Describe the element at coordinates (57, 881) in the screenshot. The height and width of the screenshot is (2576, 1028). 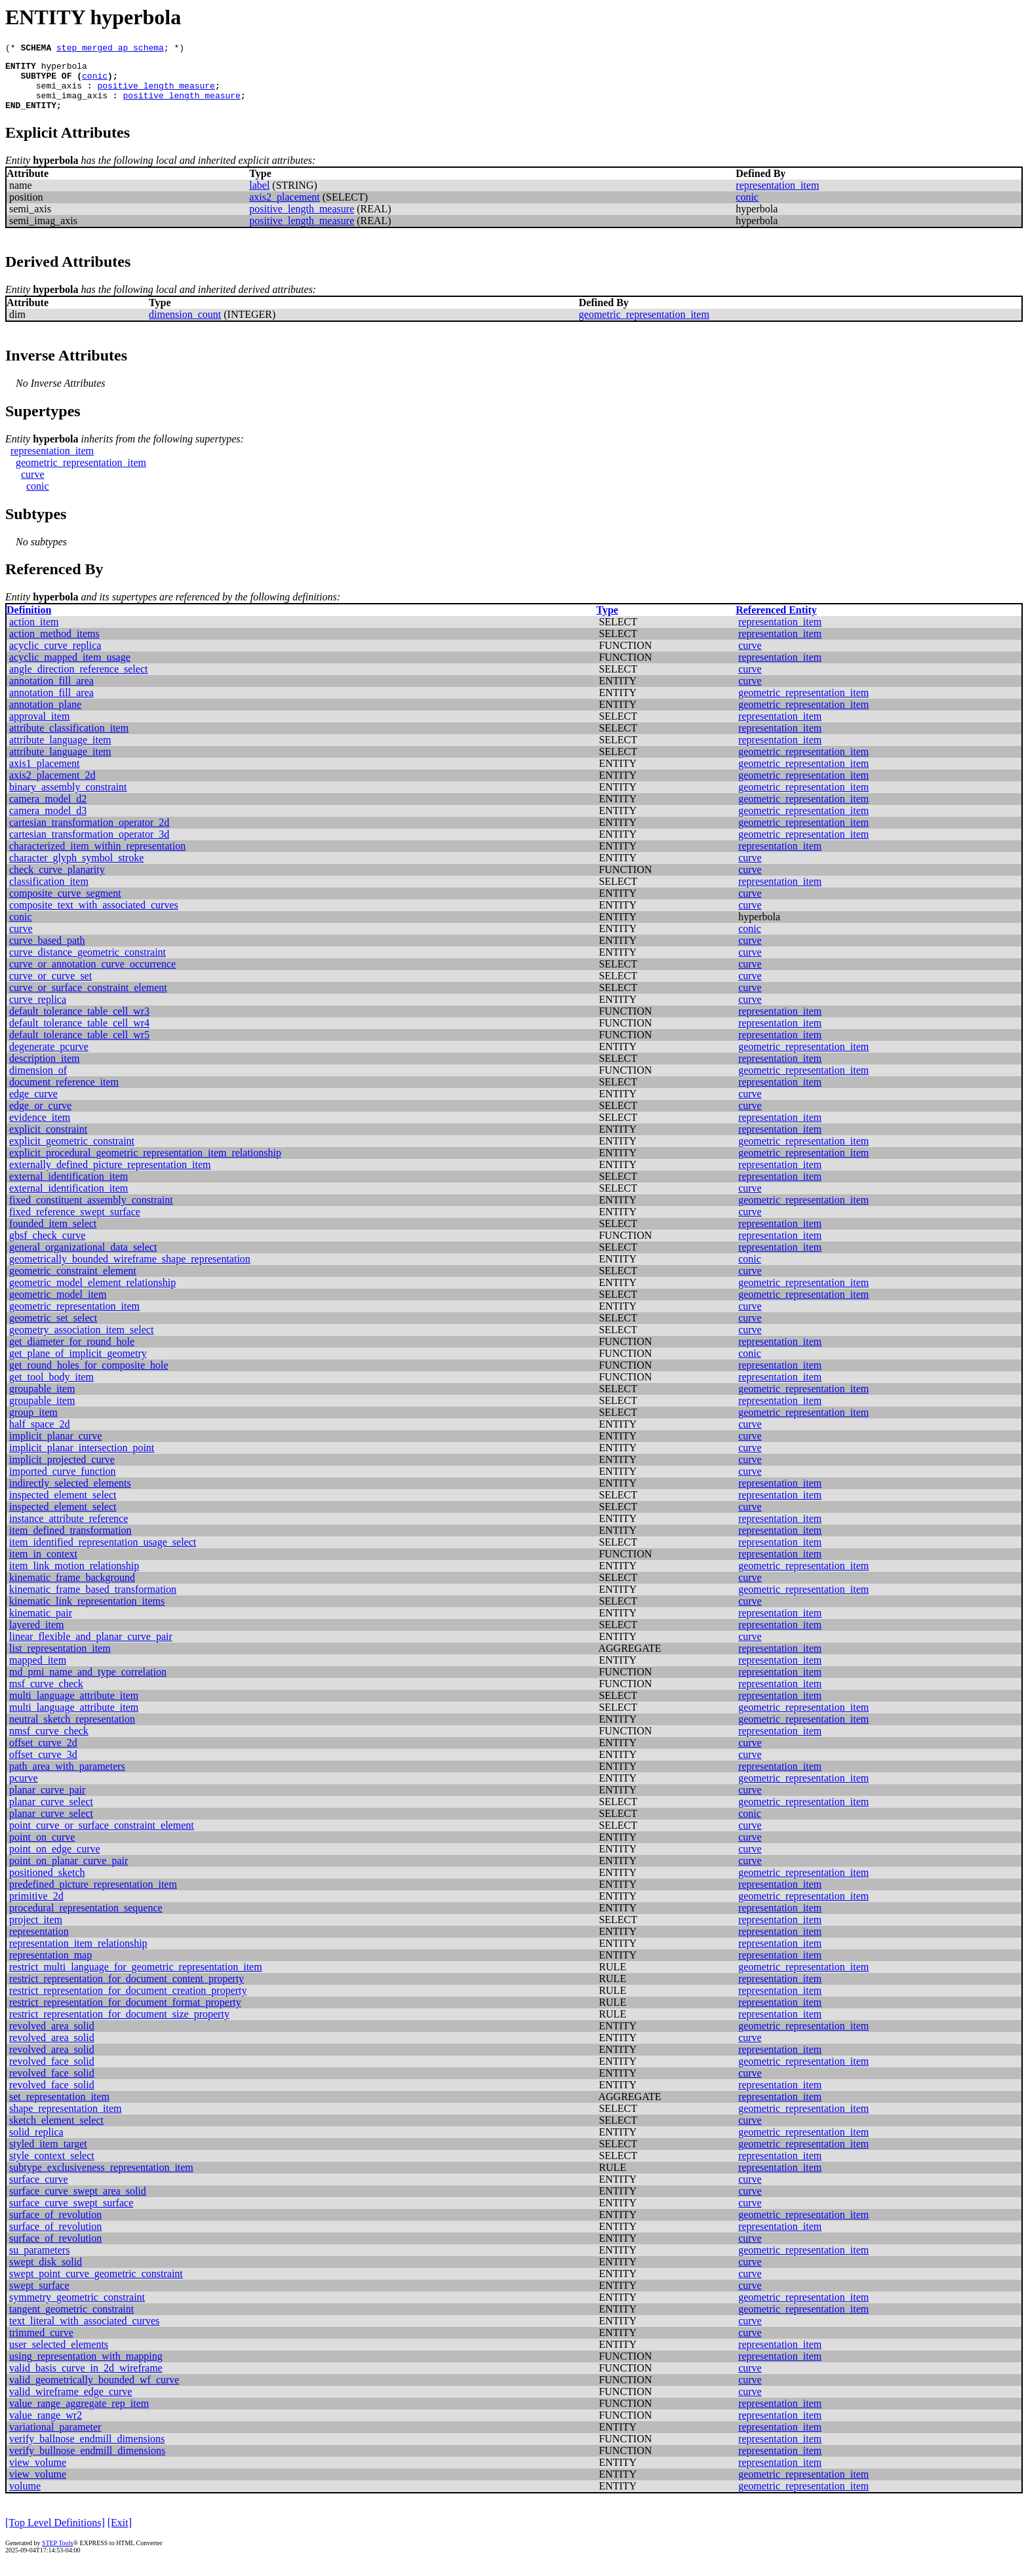
I see `check_curve_planarity` at that location.